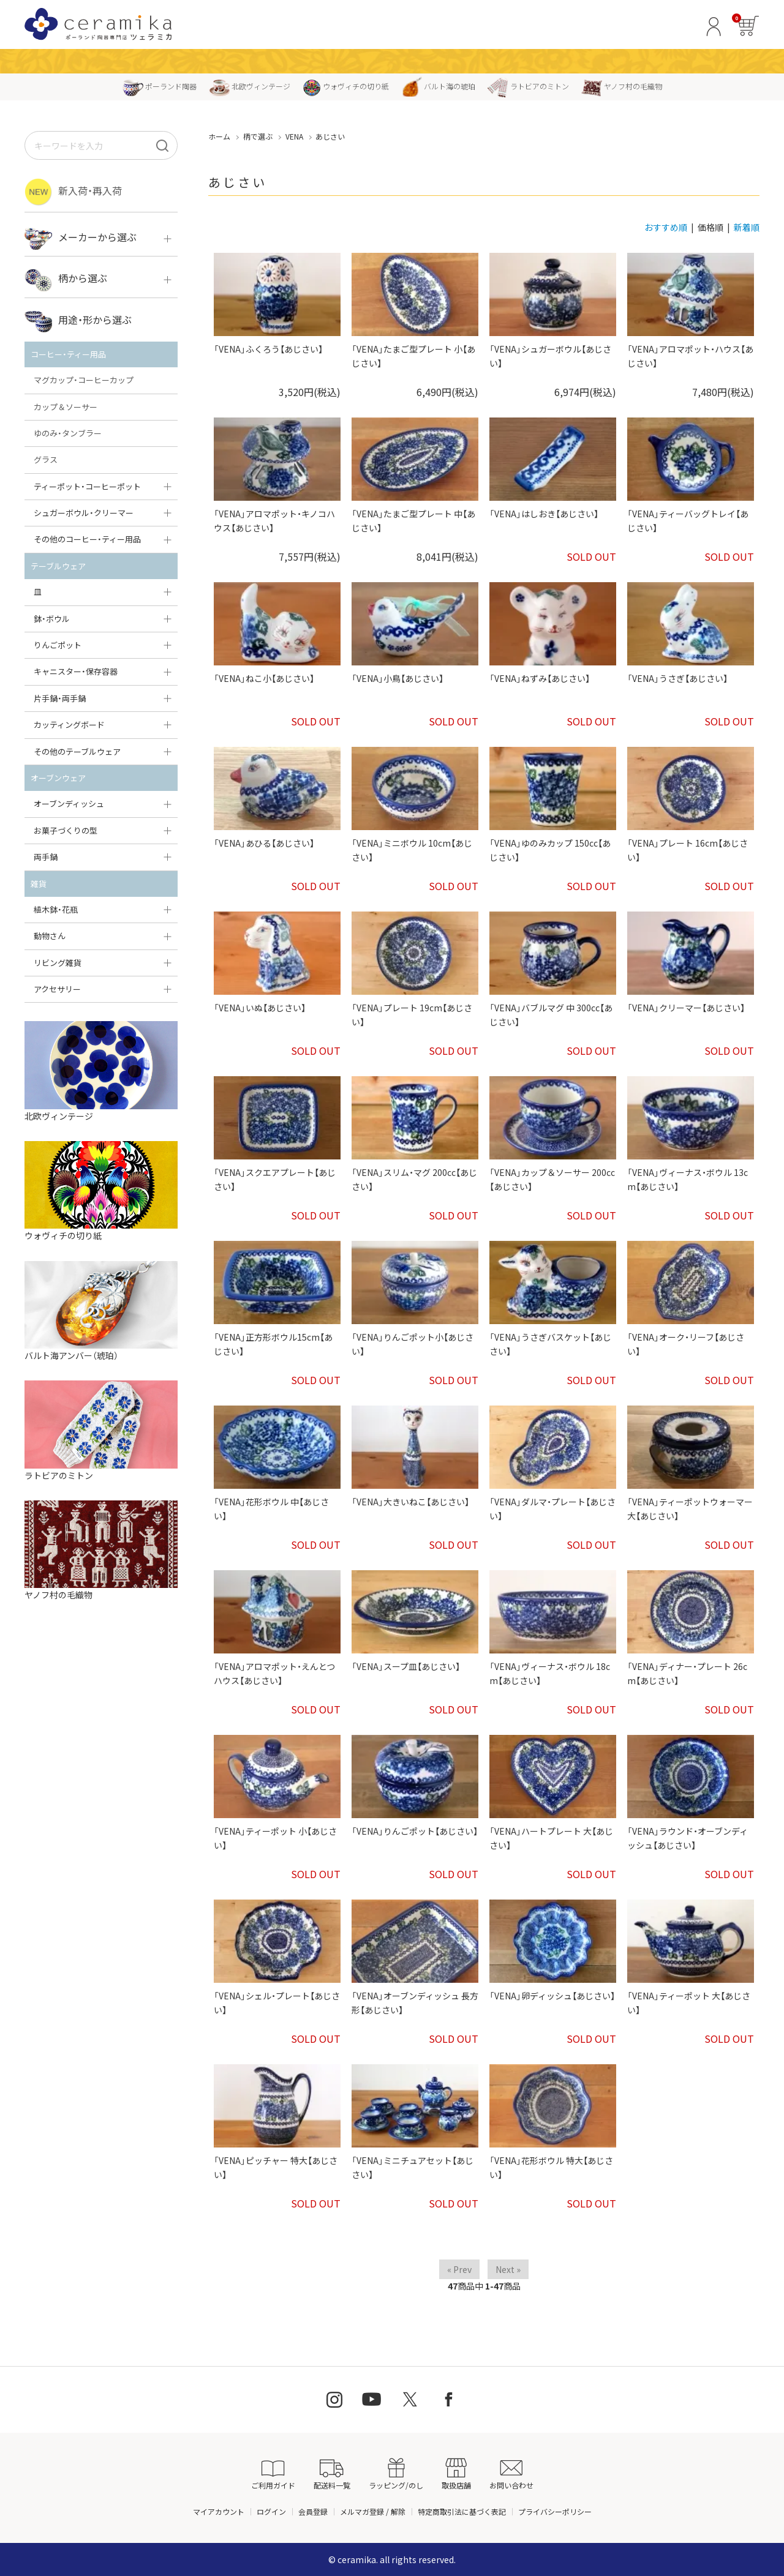  What do you see at coordinates (438, 86) in the screenshot?
I see `バルト海の琥珀` at bounding box center [438, 86].